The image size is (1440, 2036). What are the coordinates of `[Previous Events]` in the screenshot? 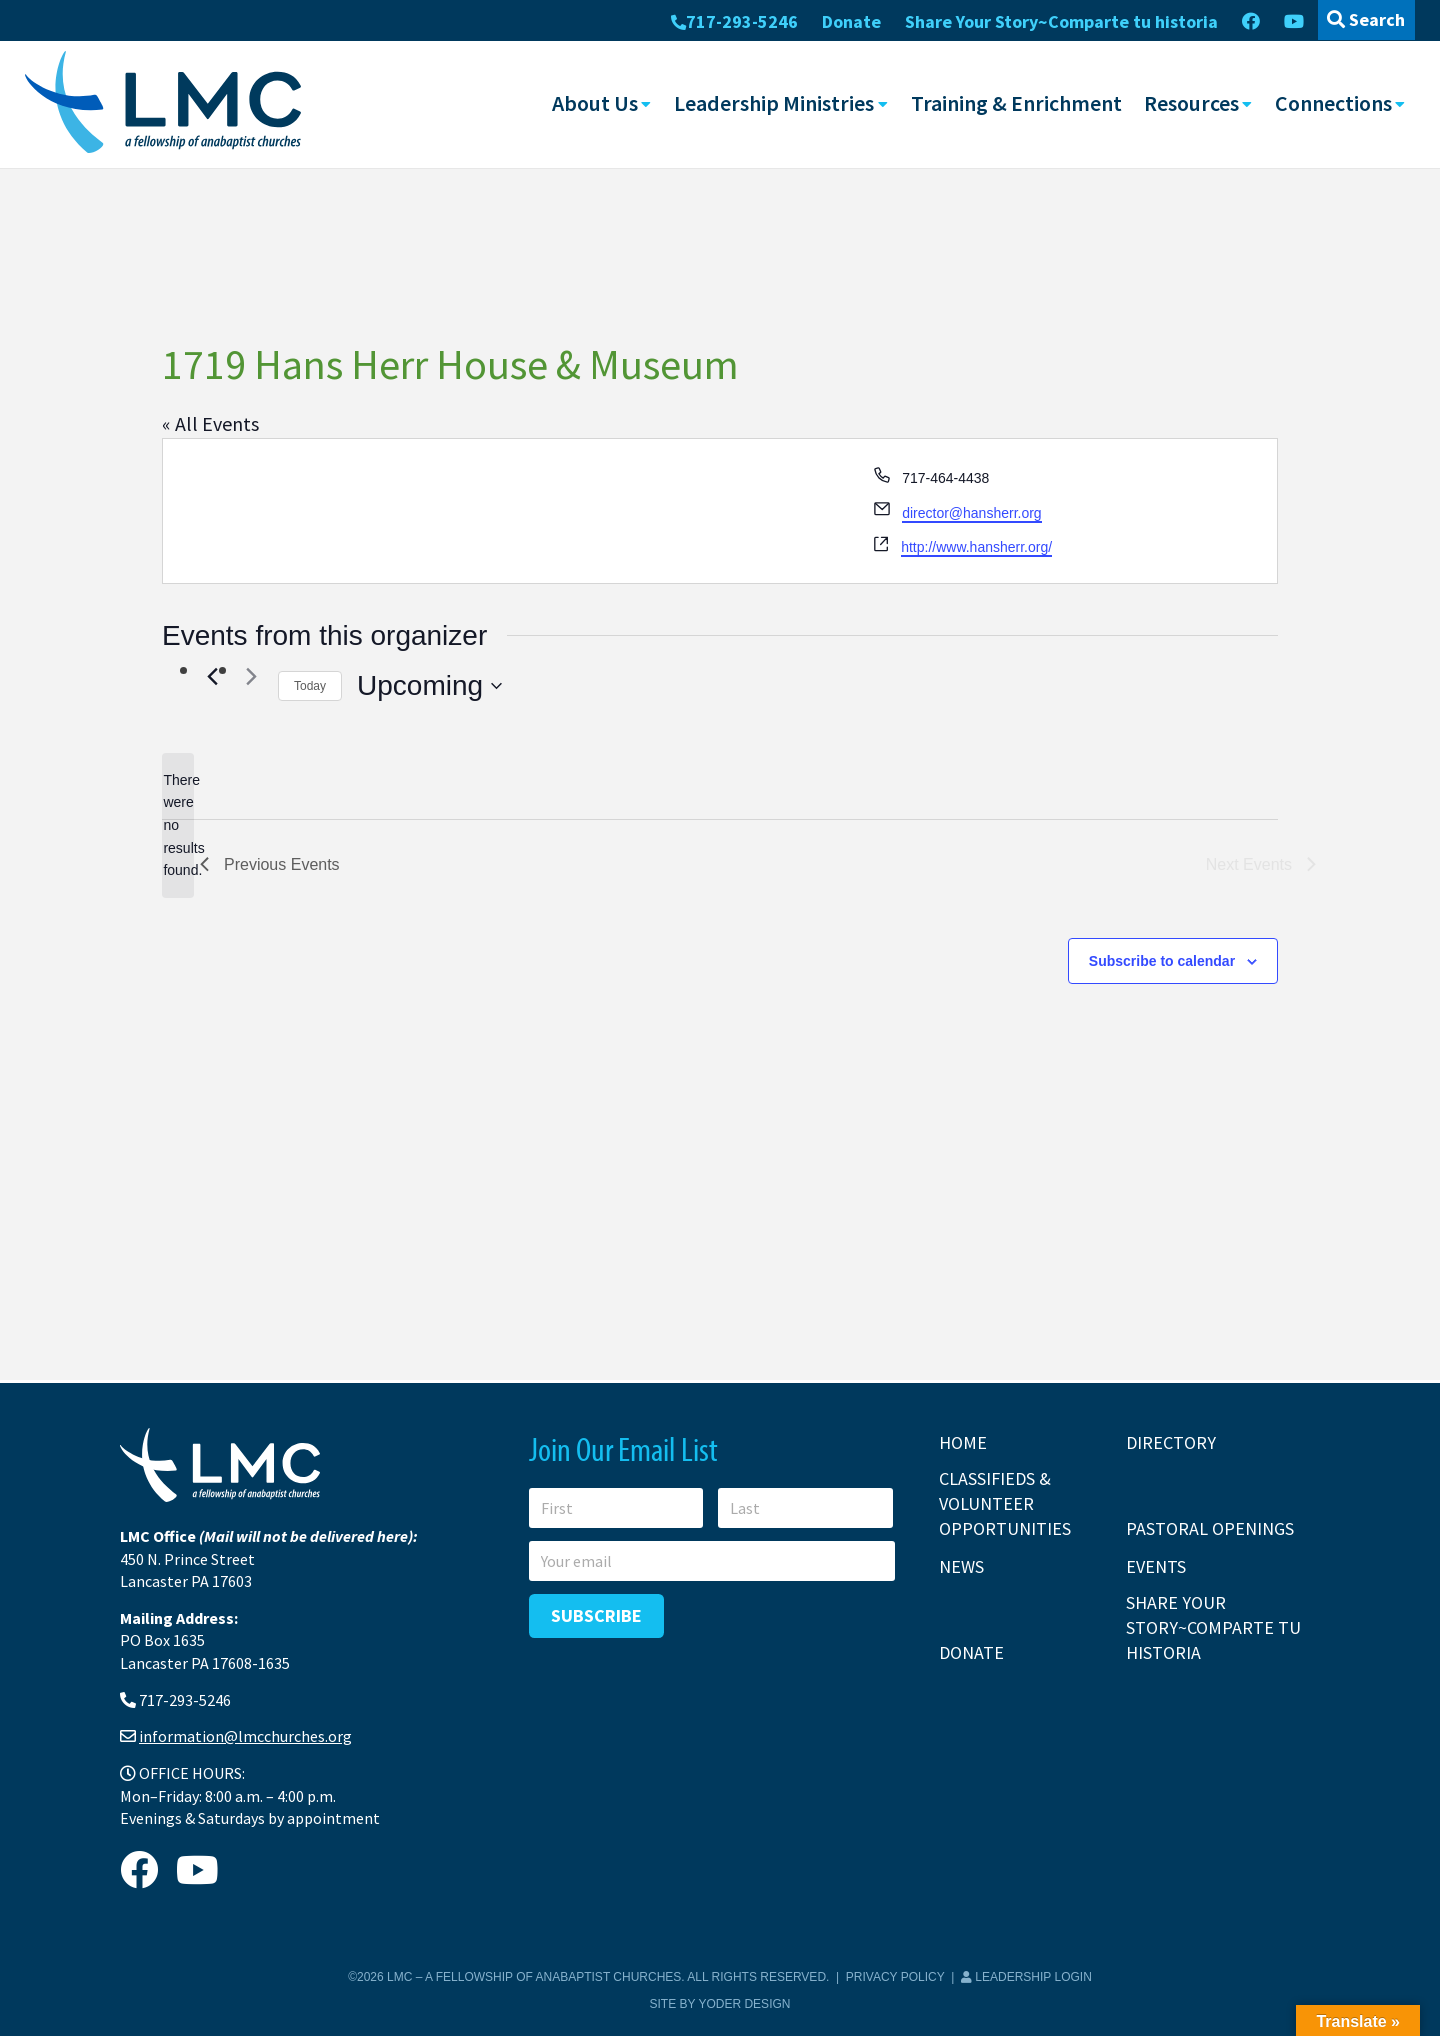 It's located at (212, 676).